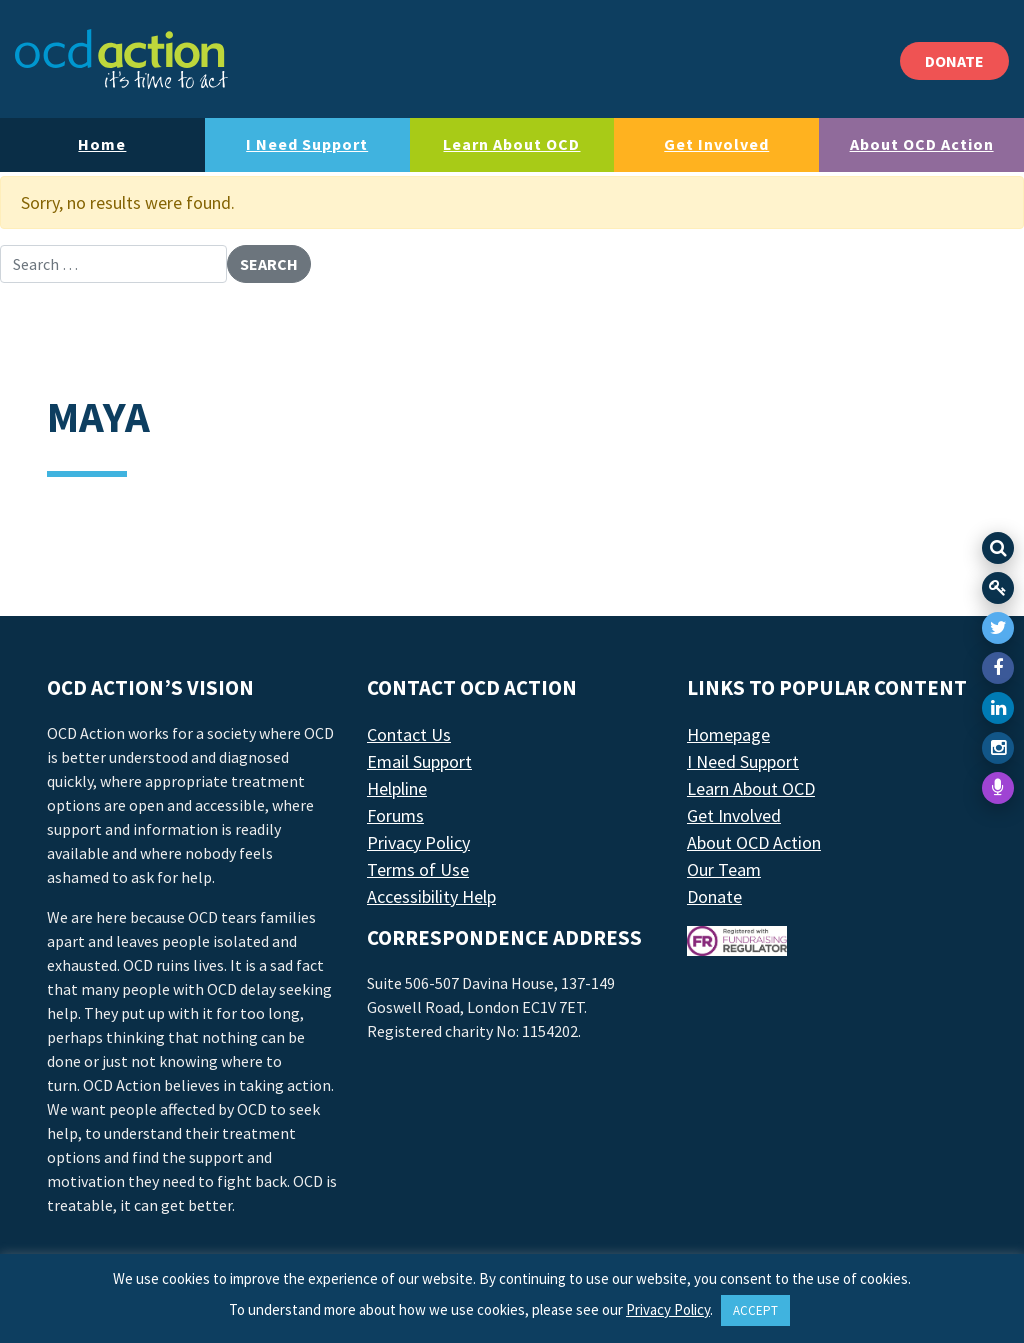 This screenshot has height=1343, width=1024. Describe the element at coordinates (418, 869) in the screenshot. I see `Terms of Use` at that location.